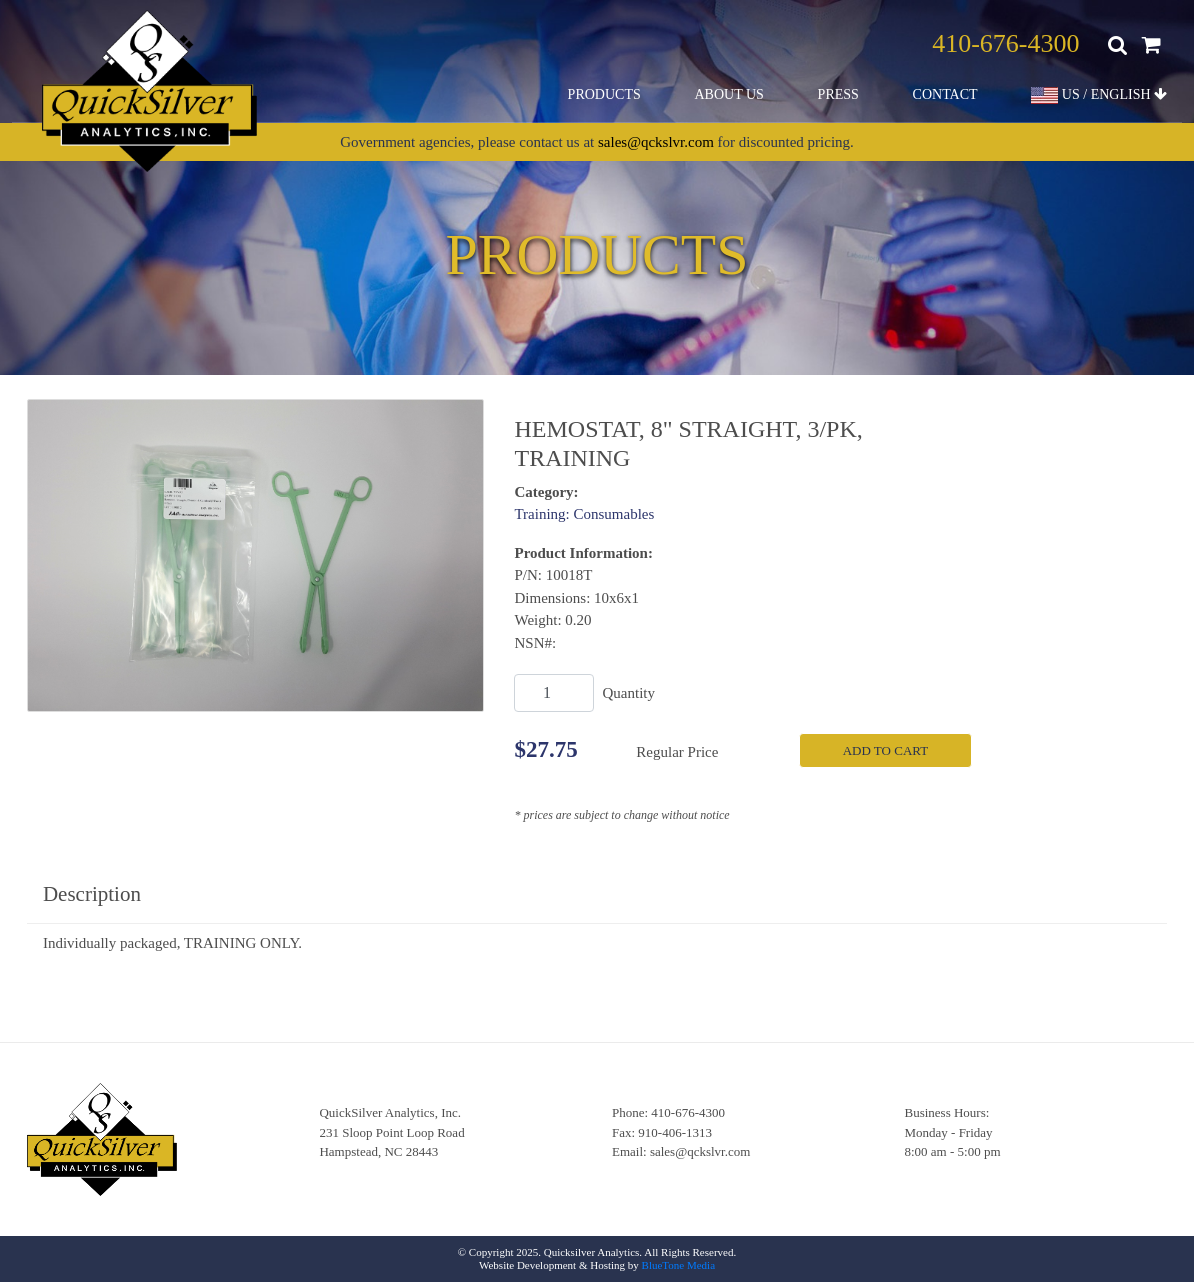 Image resolution: width=1194 pixels, height=1282 pixels. I want to click on Contact, so click(945, 94).